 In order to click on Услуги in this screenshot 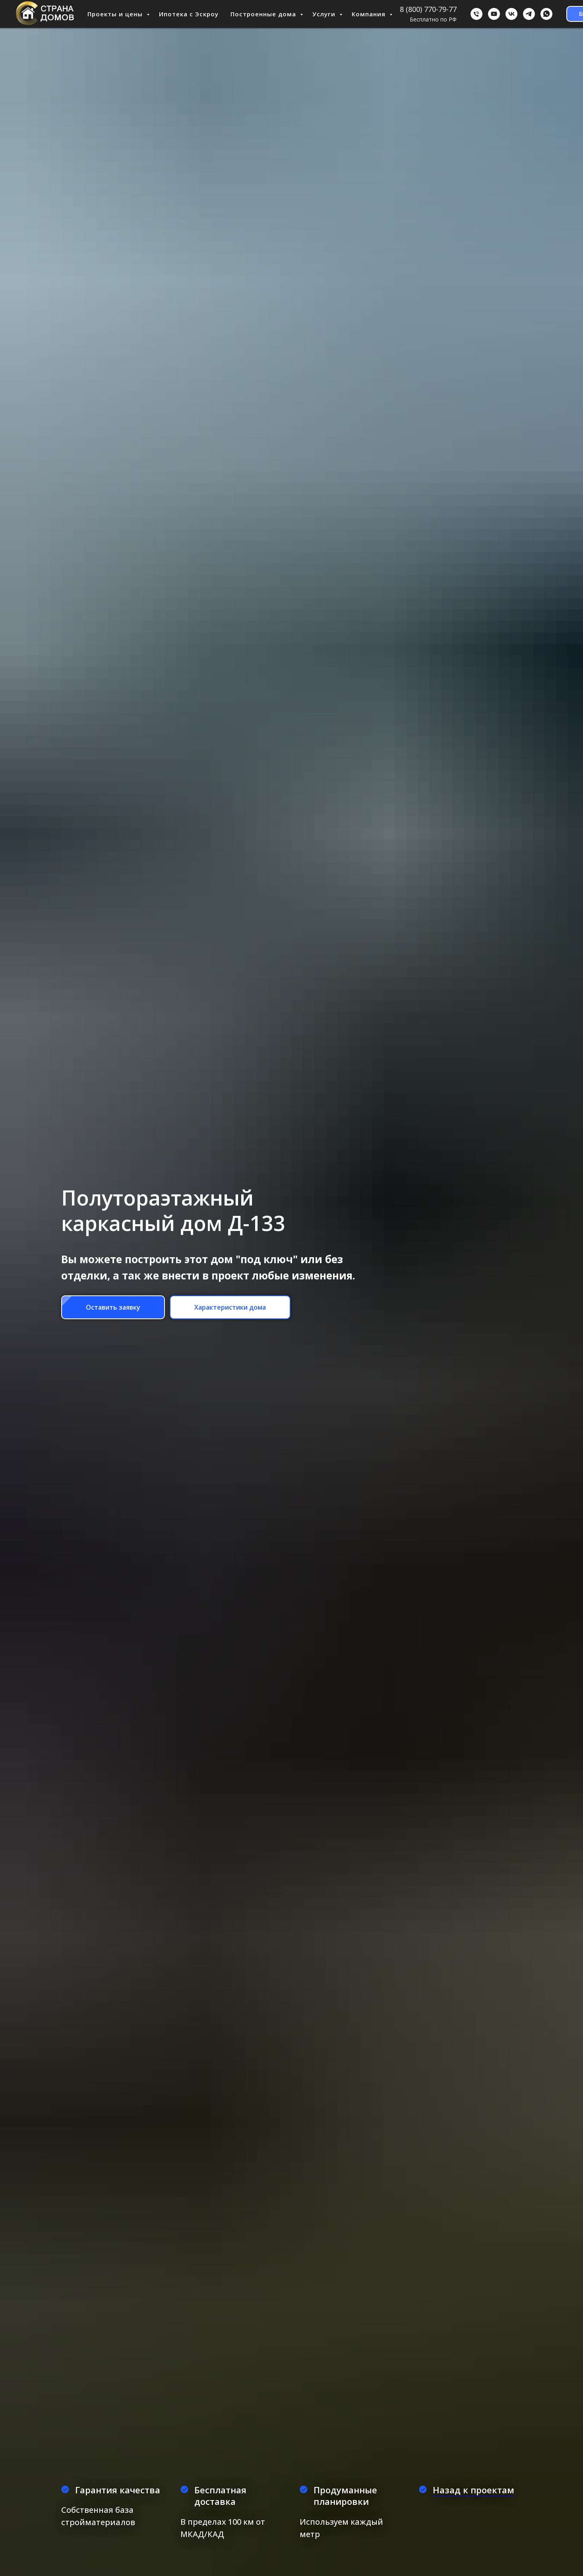, I will do `click(324, 14)`.